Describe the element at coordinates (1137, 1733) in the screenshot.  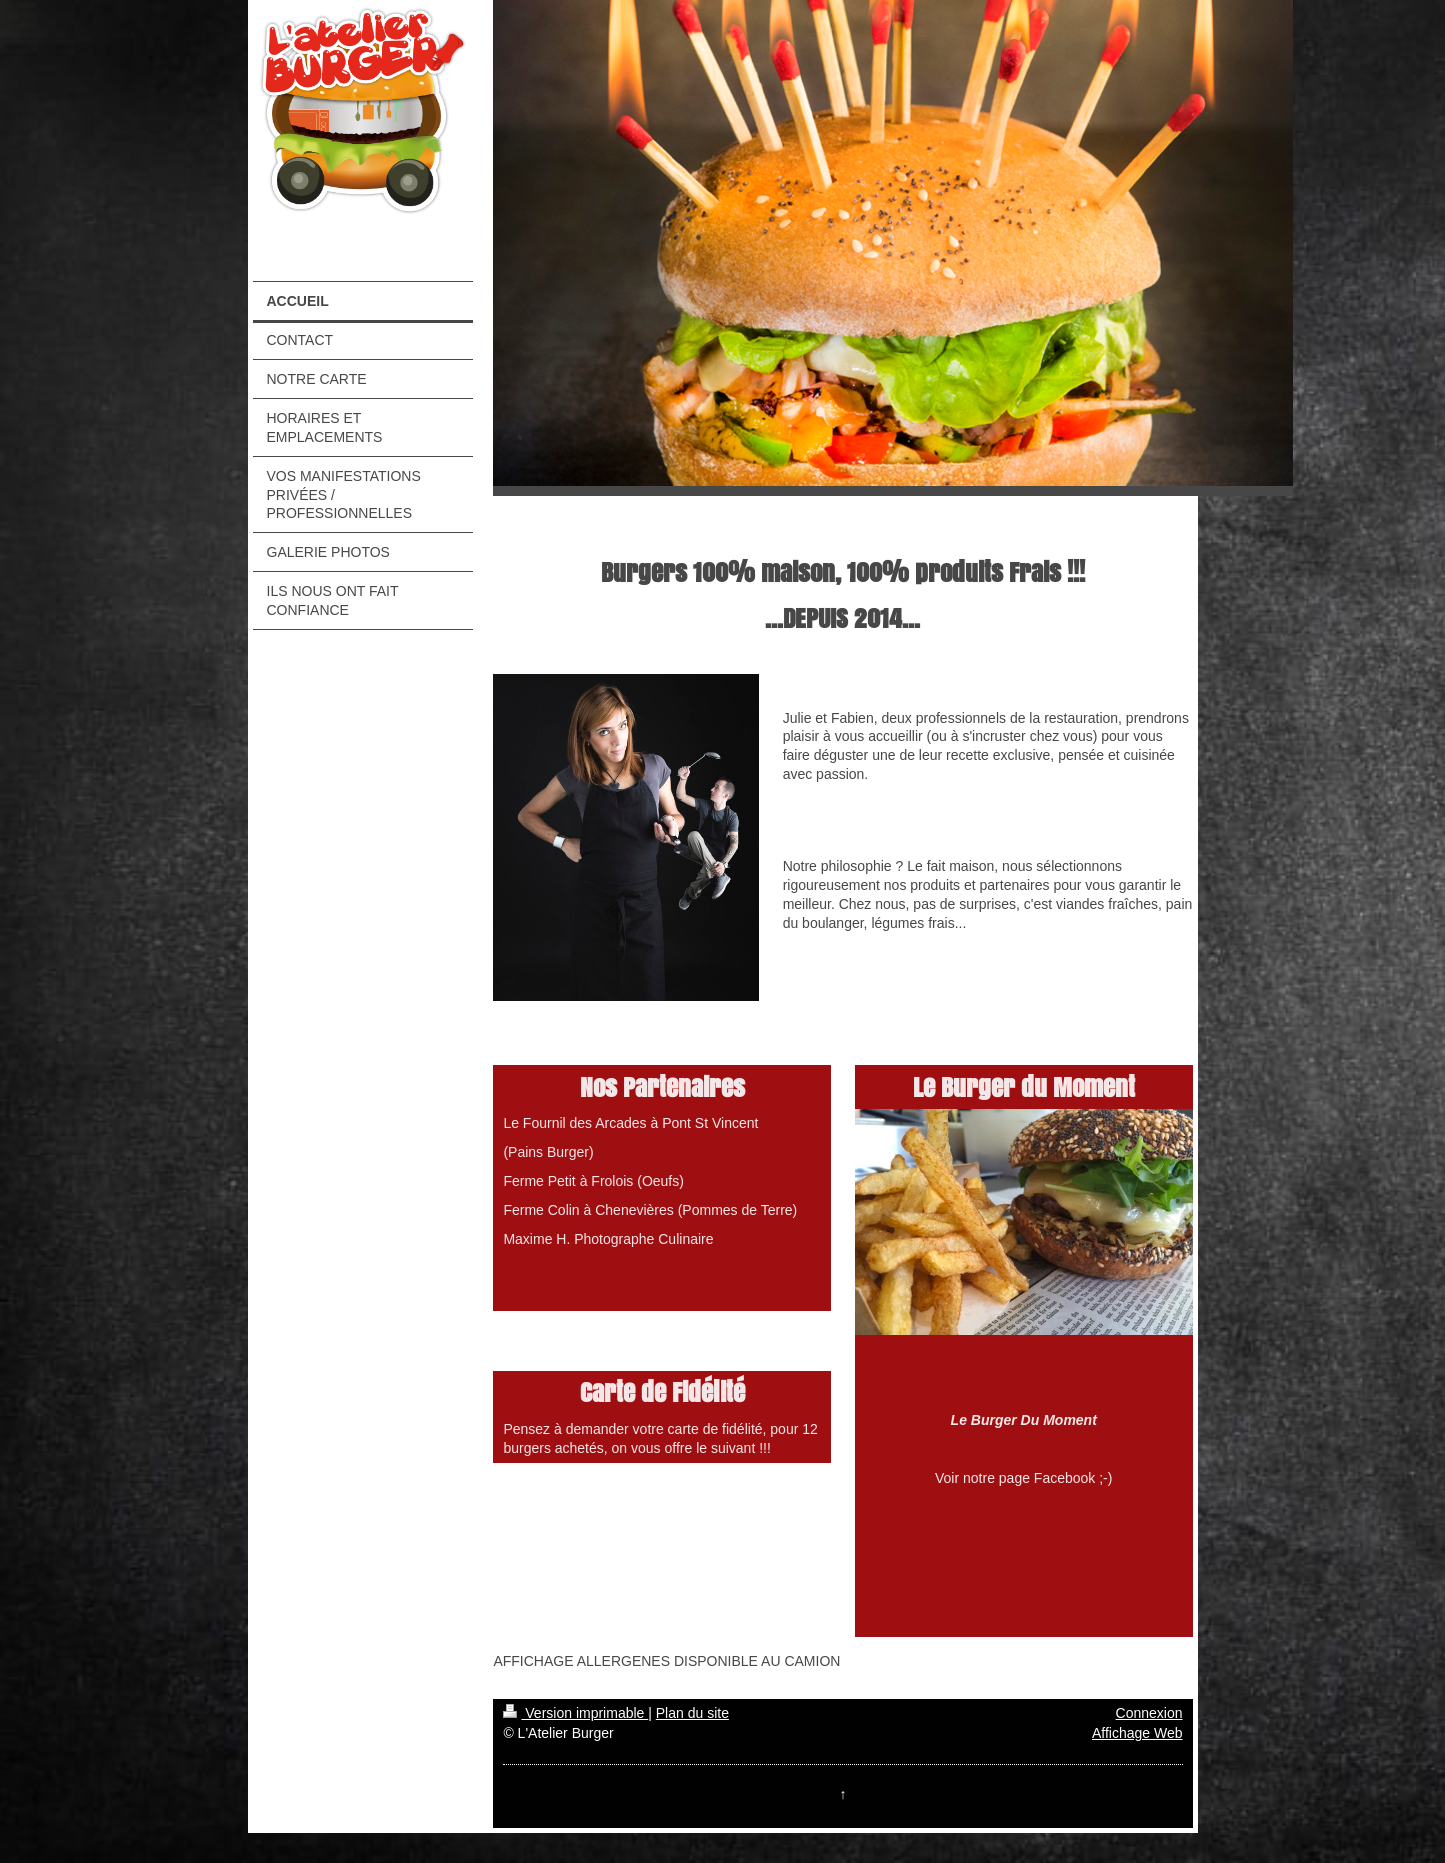
I see `Affichage Web` at that location.